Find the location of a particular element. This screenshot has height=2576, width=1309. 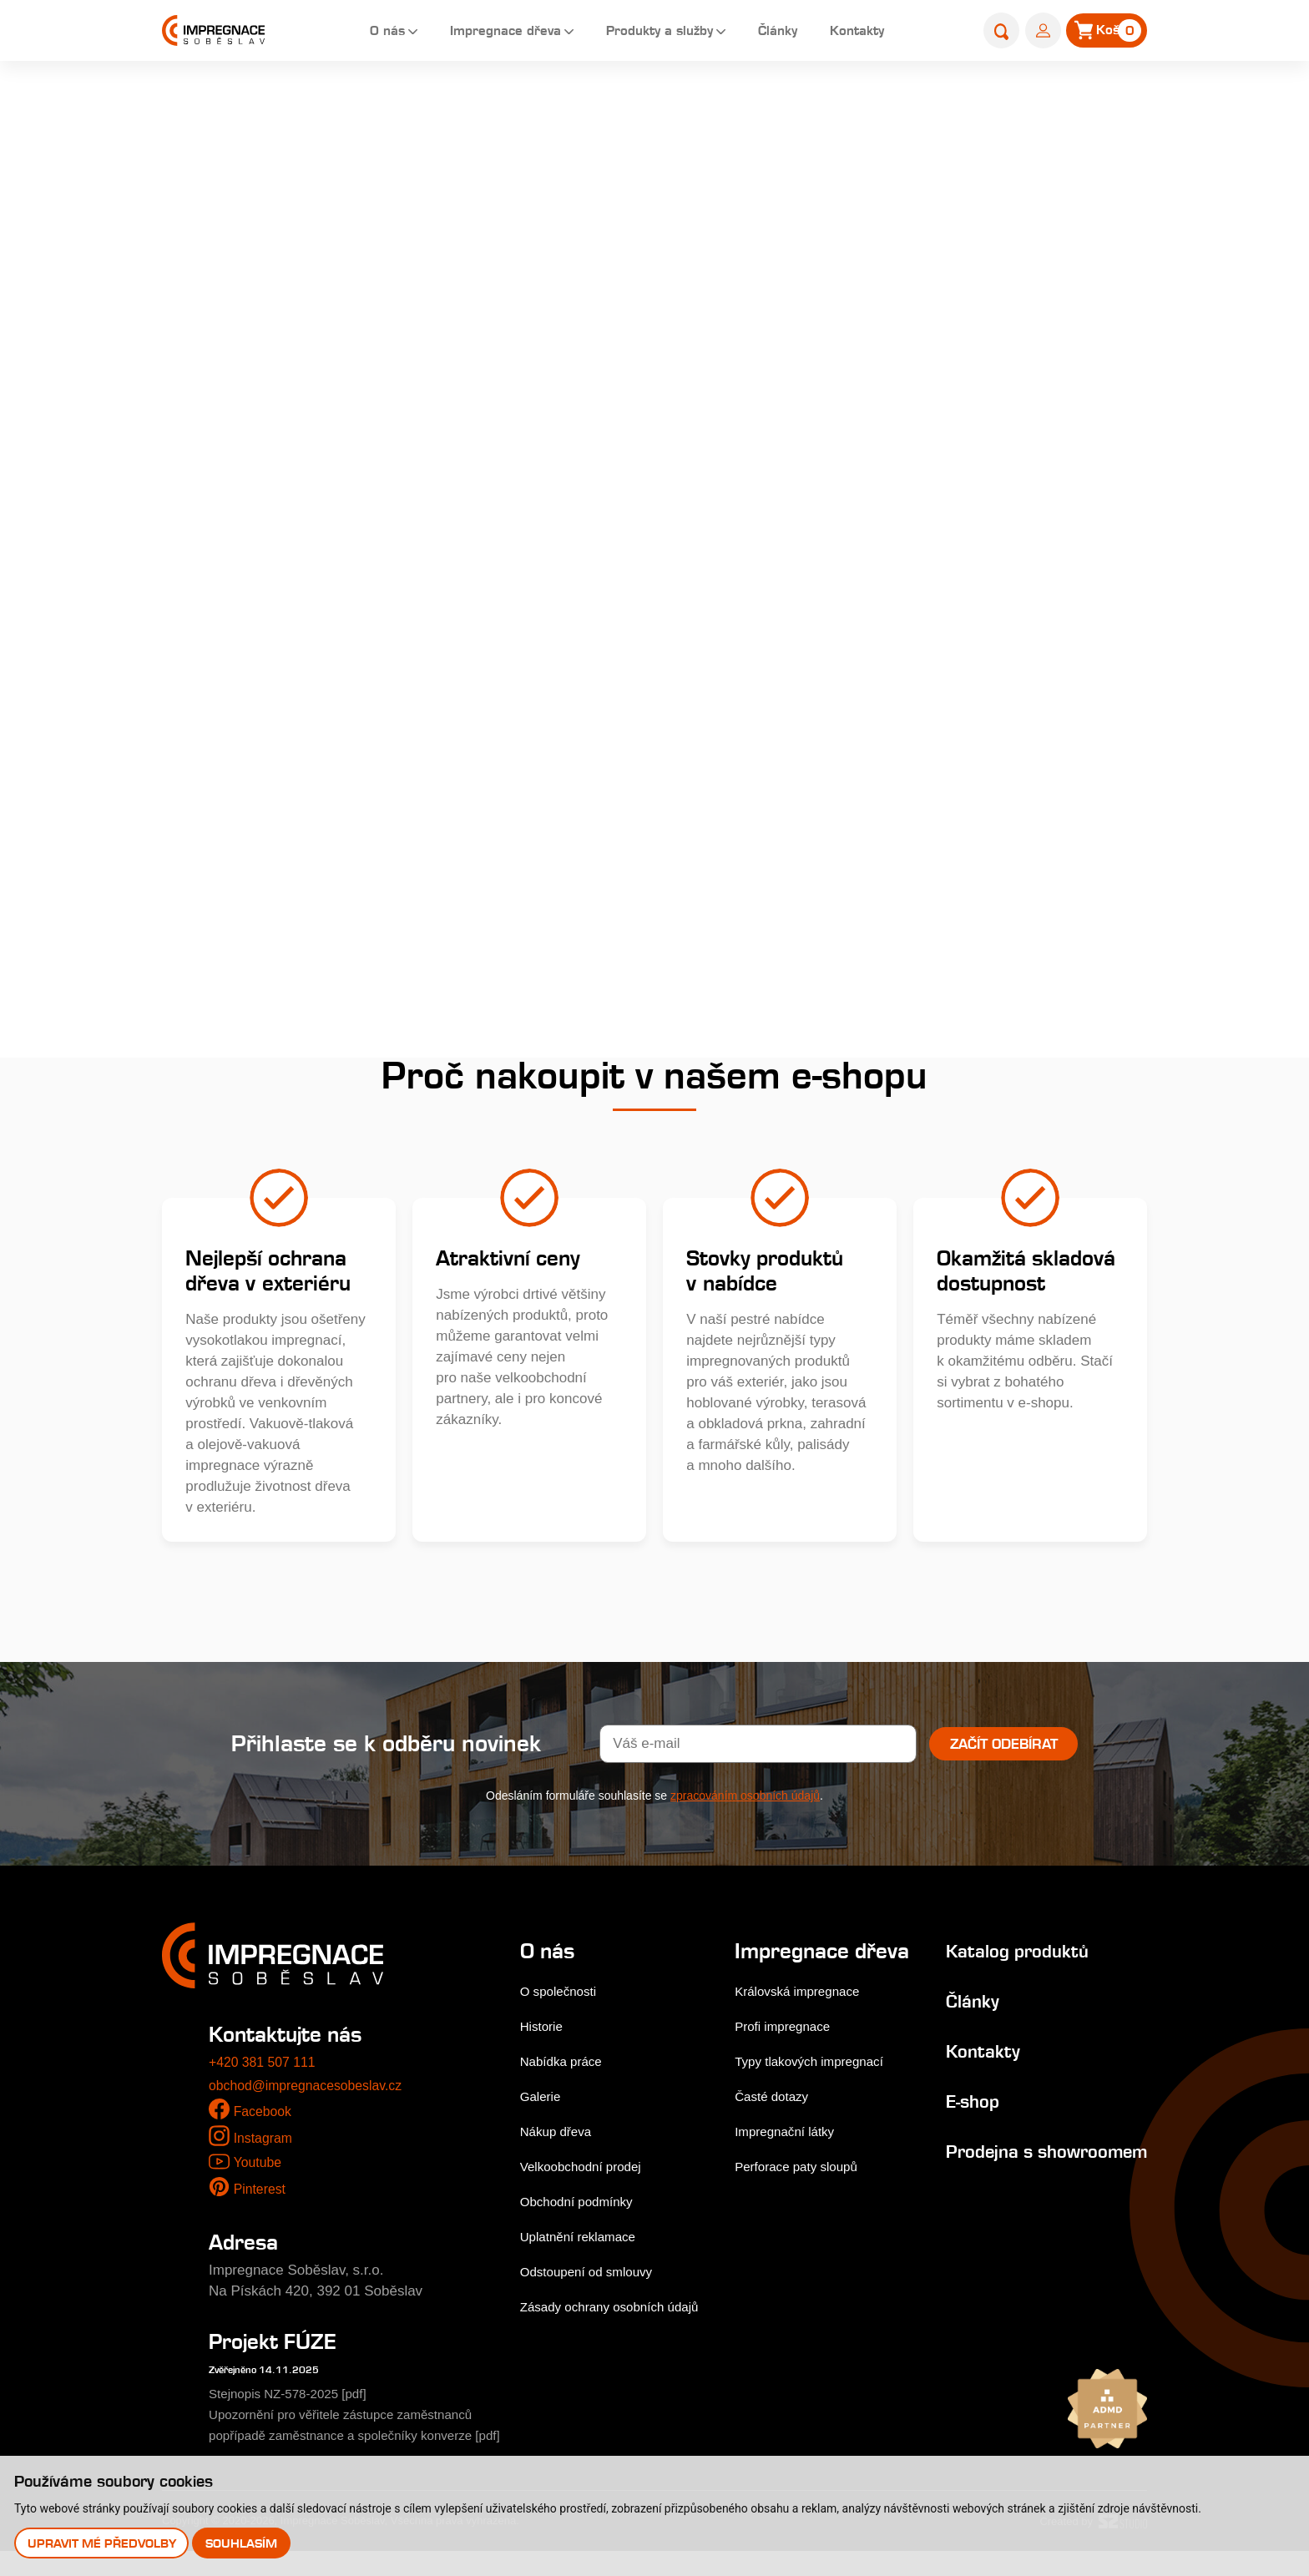

Upravit mé předvolby [button] is located at coordinates (102, 2542).